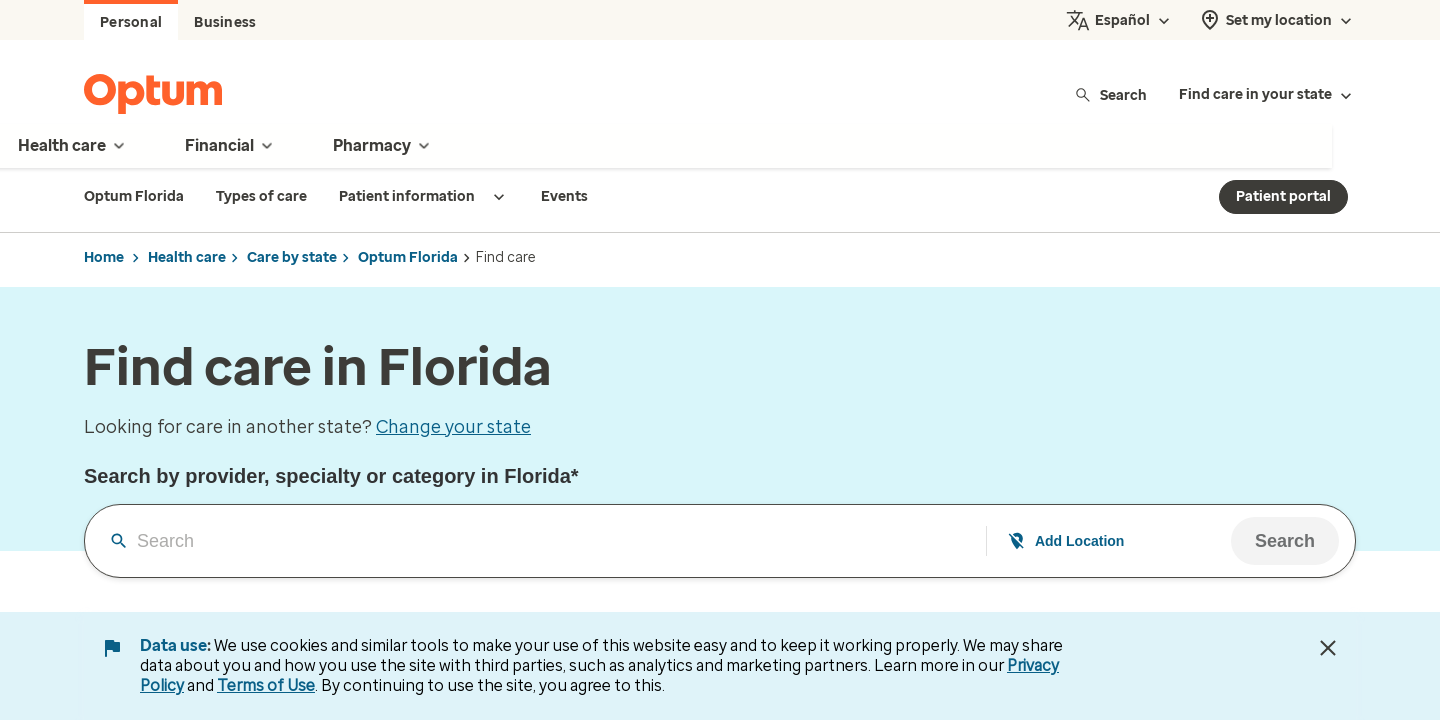 This screenshot has height=720, width=1440. Describe the element at coordinates (187, 257) in the screenshot. I see `Health care` at that location.